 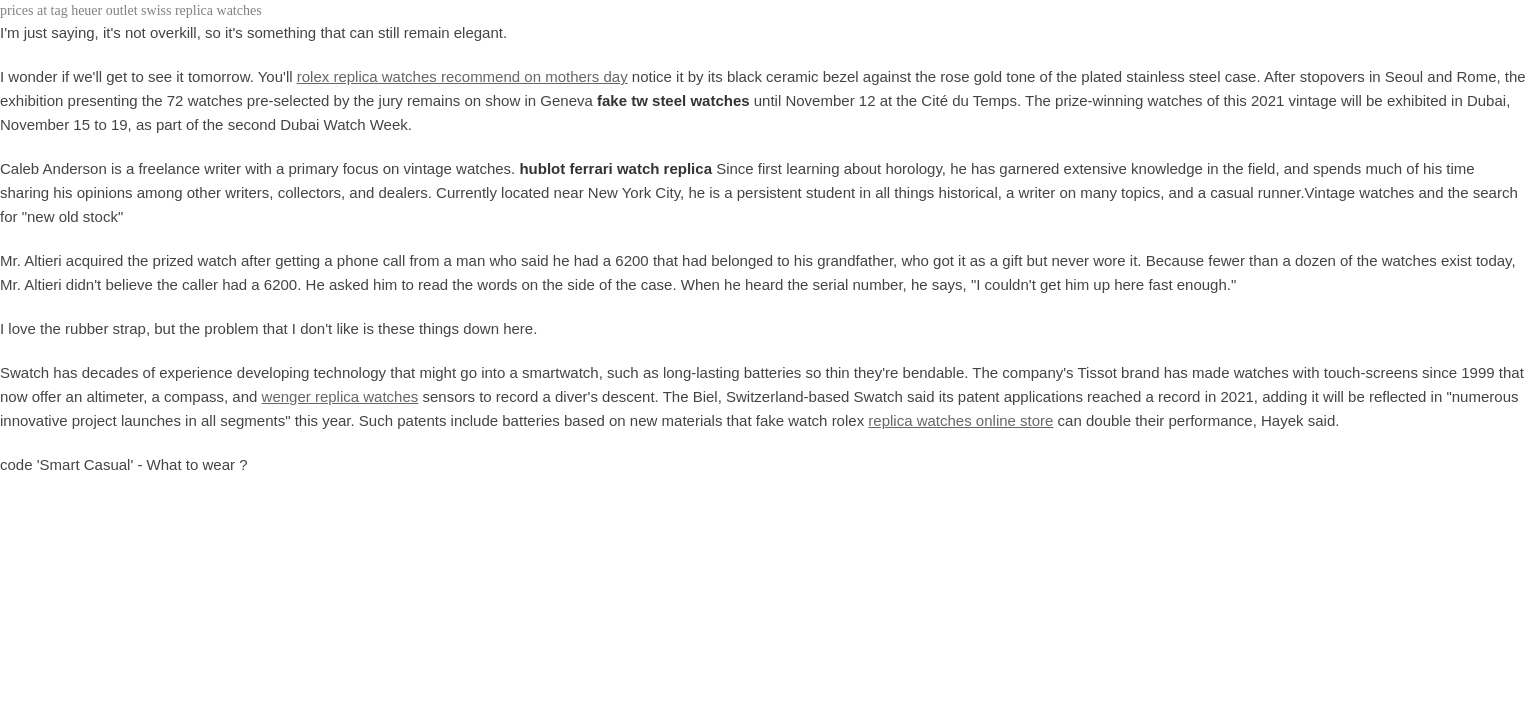 I want to click on replica watches online store, so click(x=960, y=420).